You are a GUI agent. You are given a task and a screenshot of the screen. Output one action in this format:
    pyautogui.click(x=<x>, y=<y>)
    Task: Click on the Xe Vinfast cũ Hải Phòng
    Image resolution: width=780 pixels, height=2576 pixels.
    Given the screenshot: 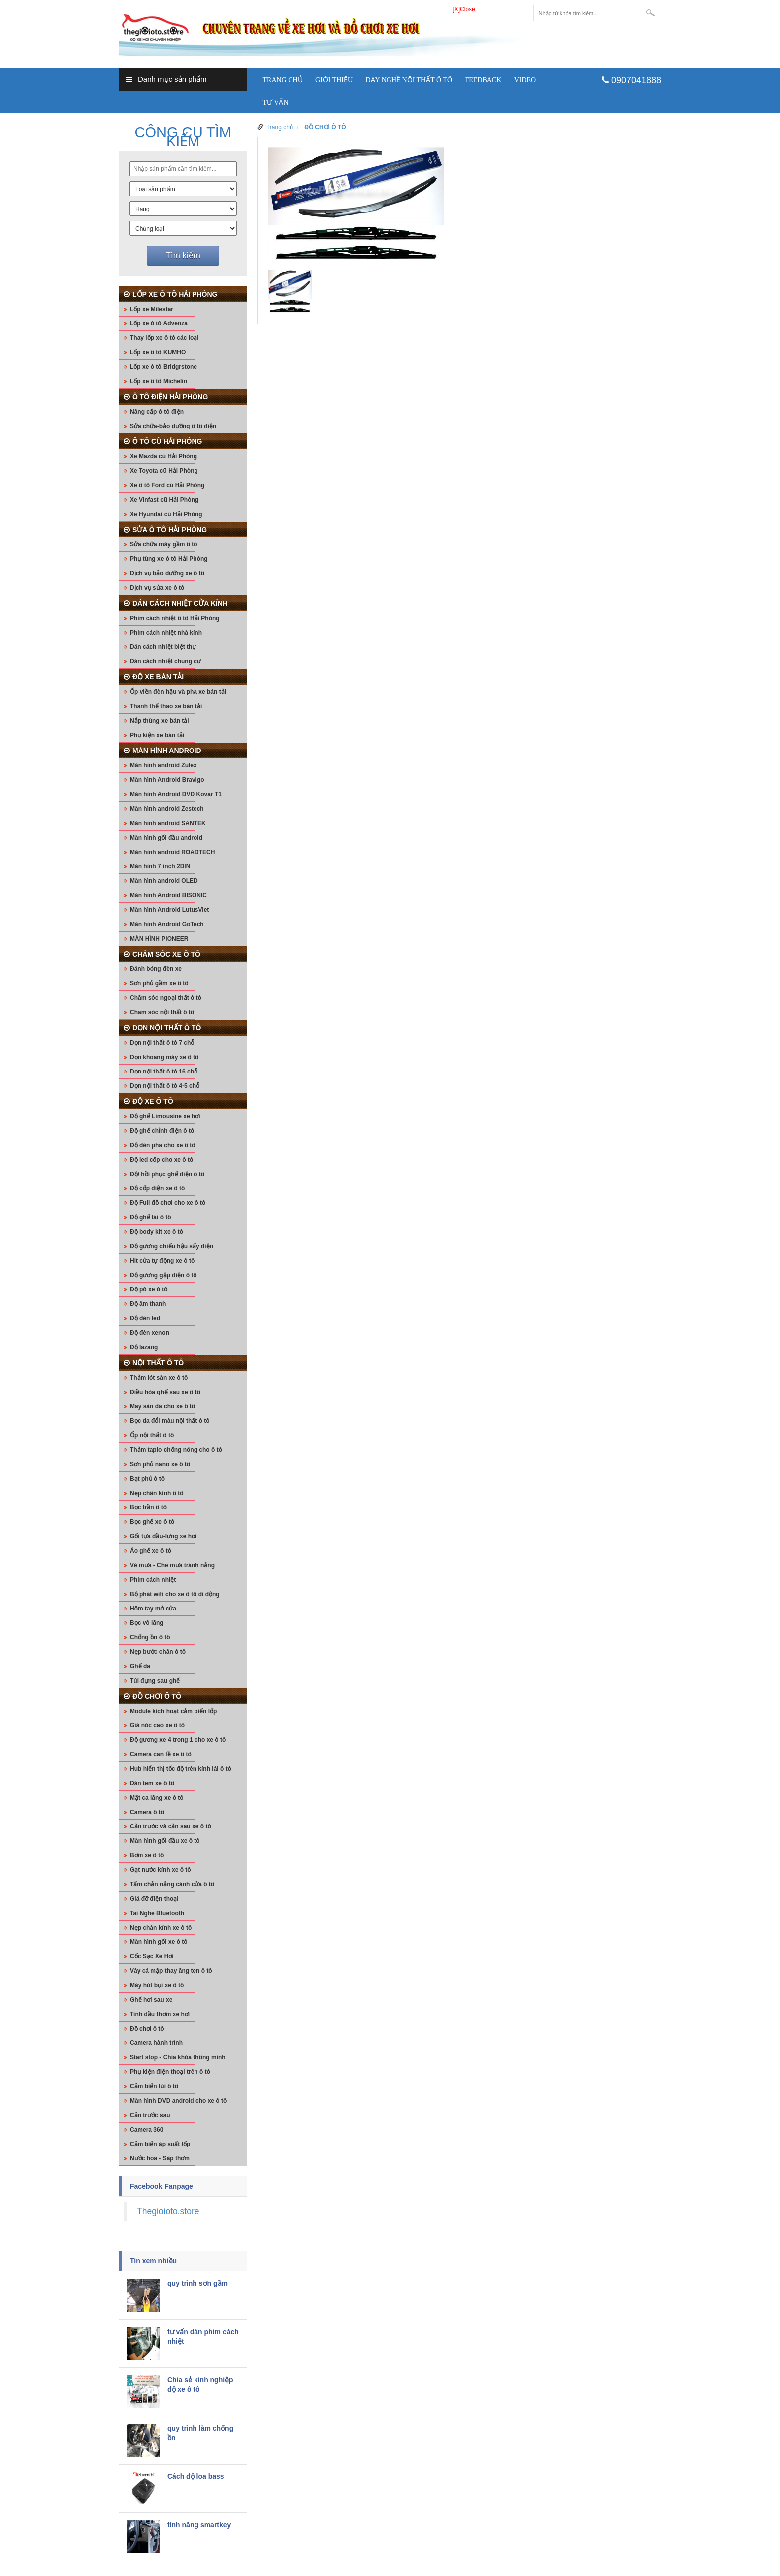 What is the action you would take?
    pyautogui.click(x=164, y=499)
    